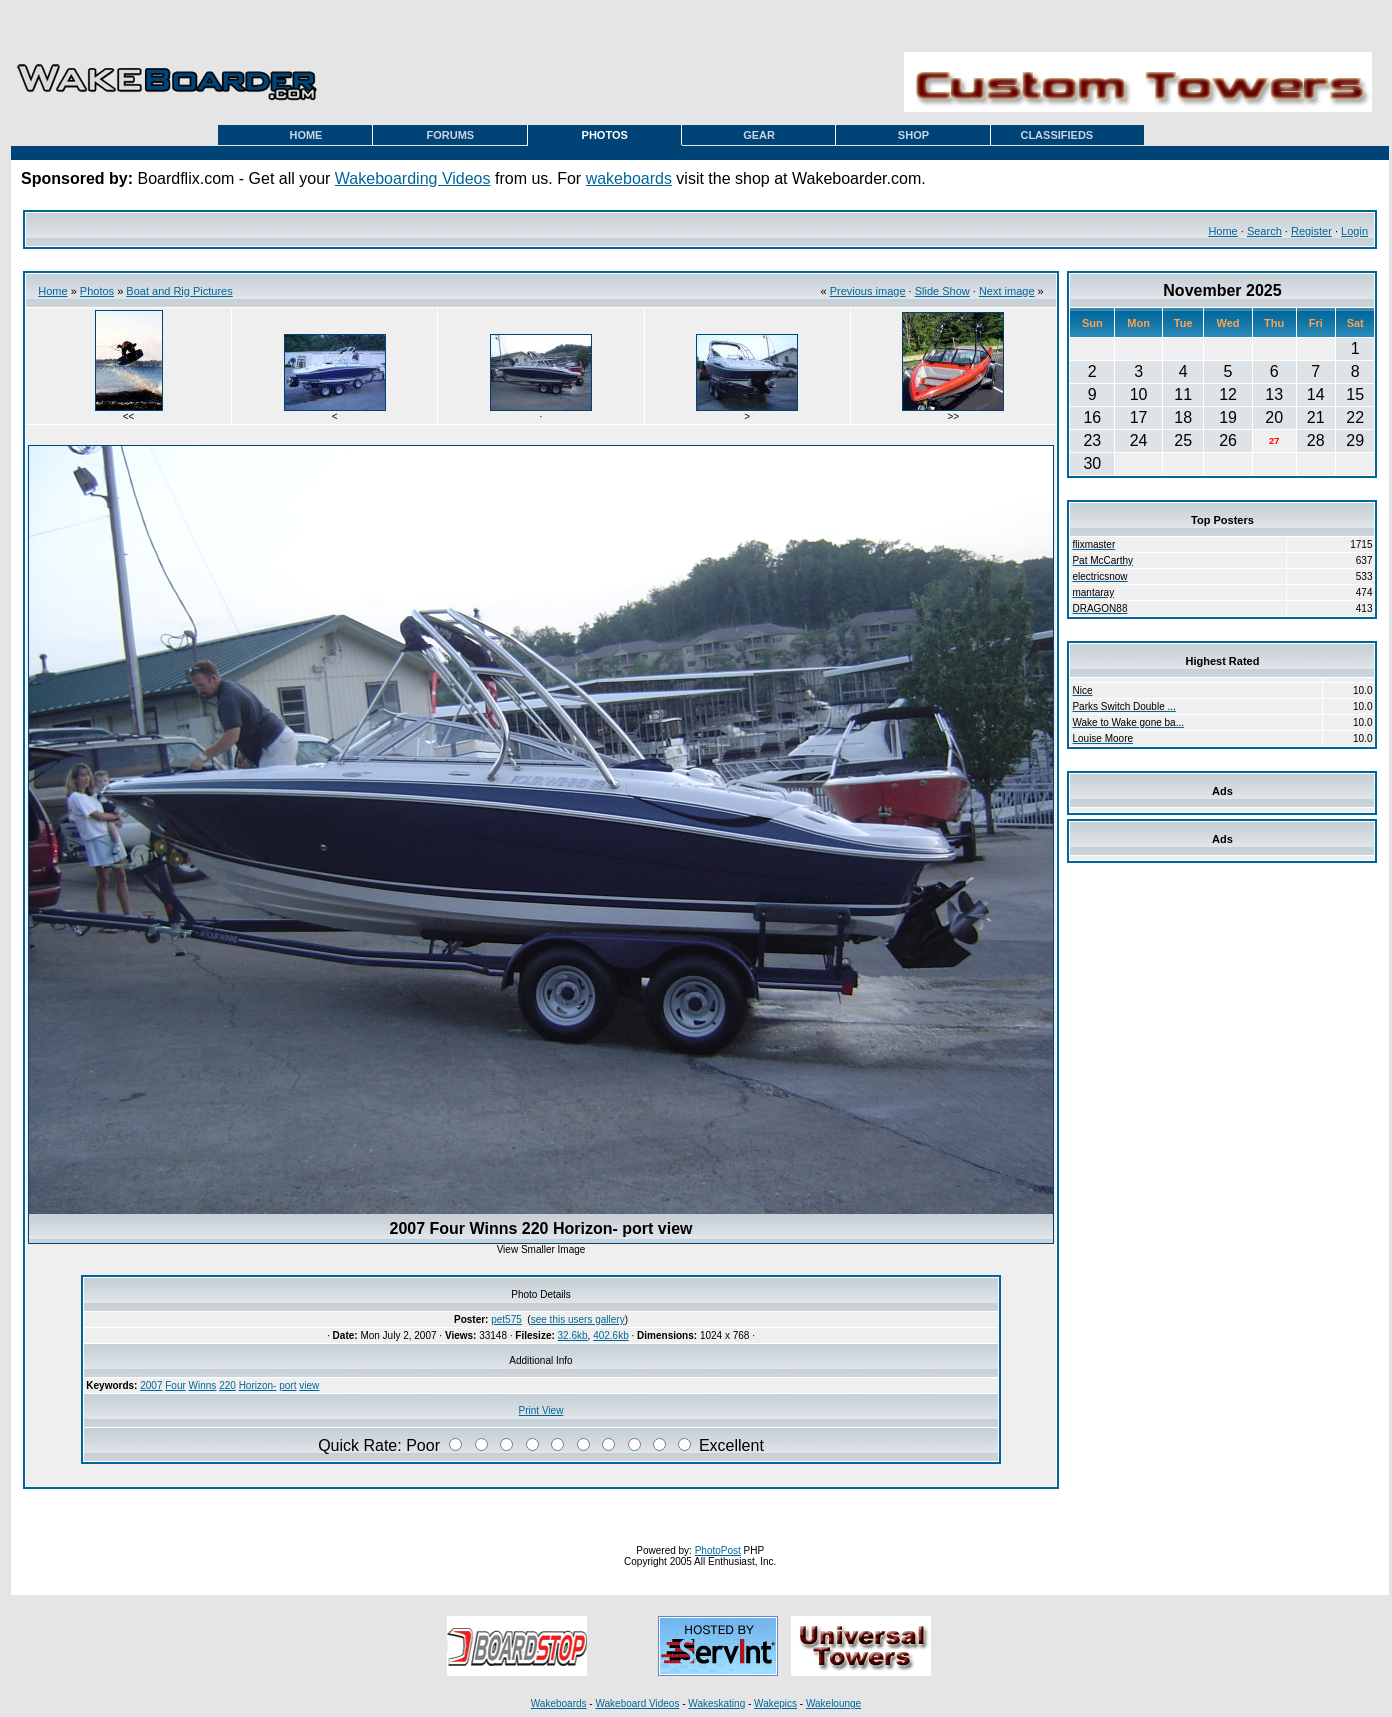 This screenshot has height=1717, width=1392. What do you see at coordinates (942, 291) in the screenshot?
I see `Slide Show` at bounding box center [942, 291].